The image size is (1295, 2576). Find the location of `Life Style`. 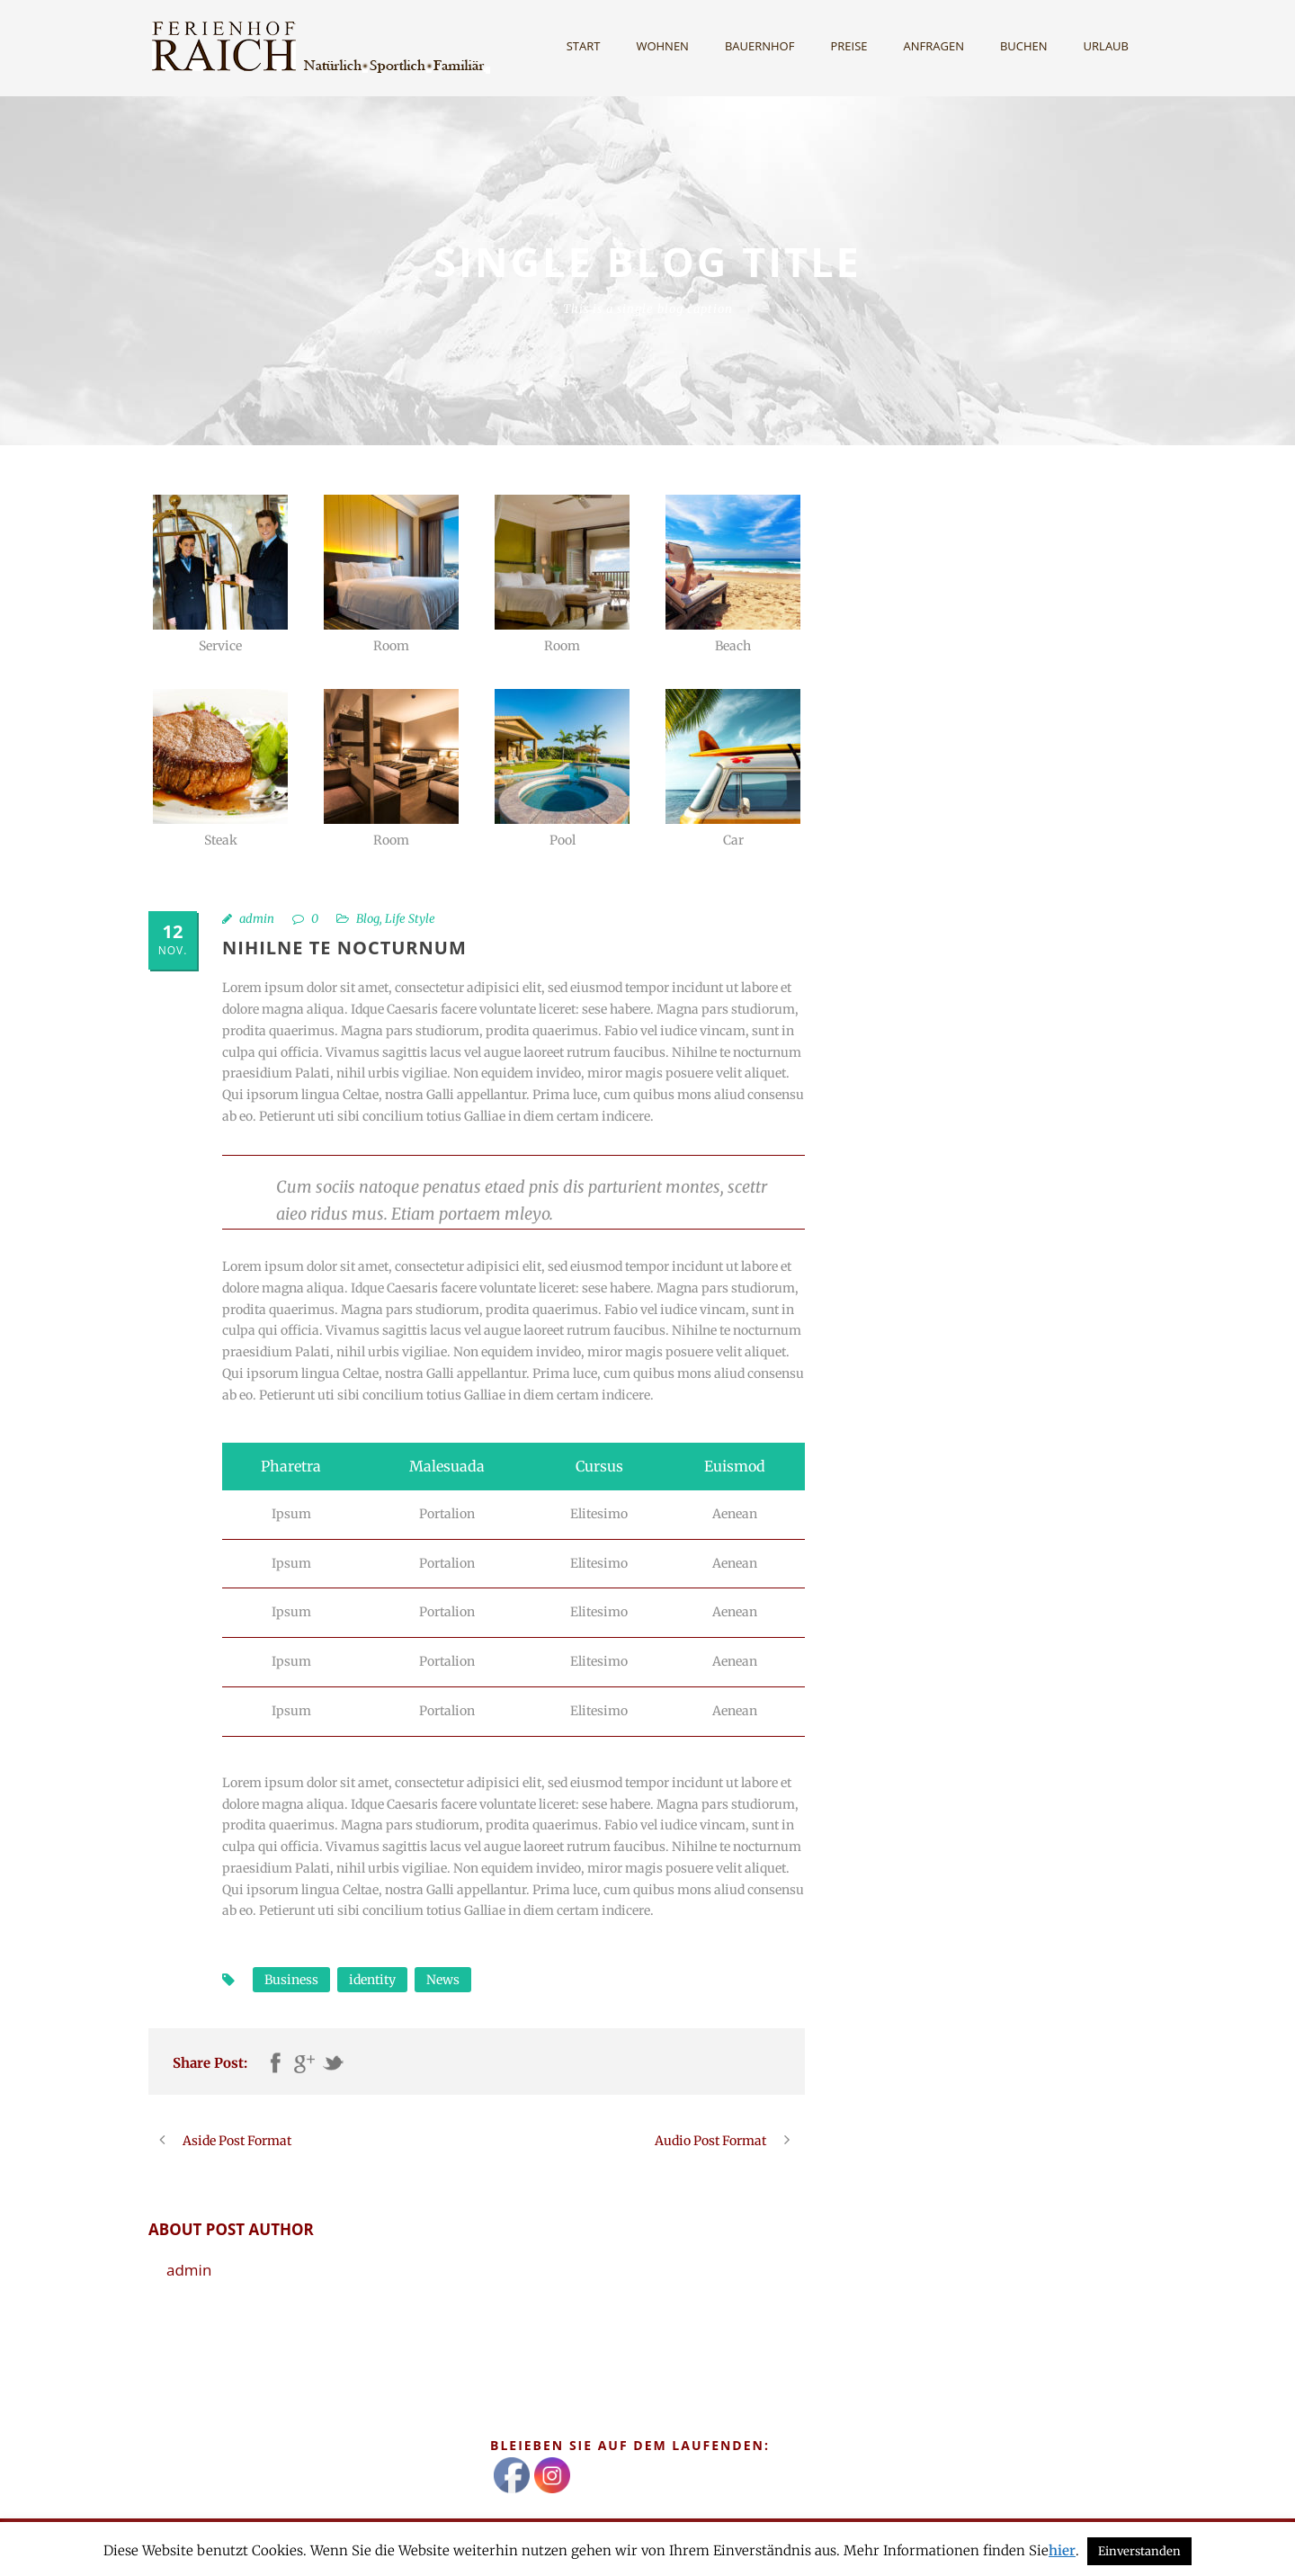

Life Style is located at coordinates (410, 918).